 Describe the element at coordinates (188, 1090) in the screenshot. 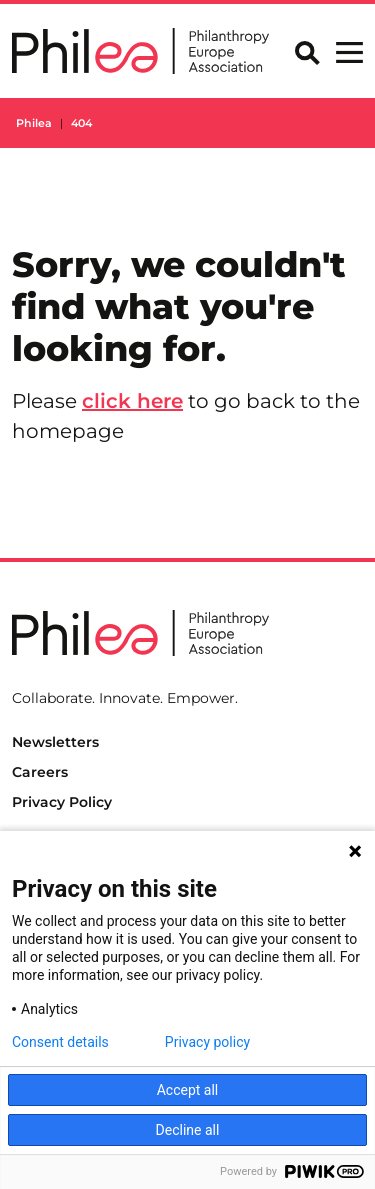

I see `Accept all` at that location.